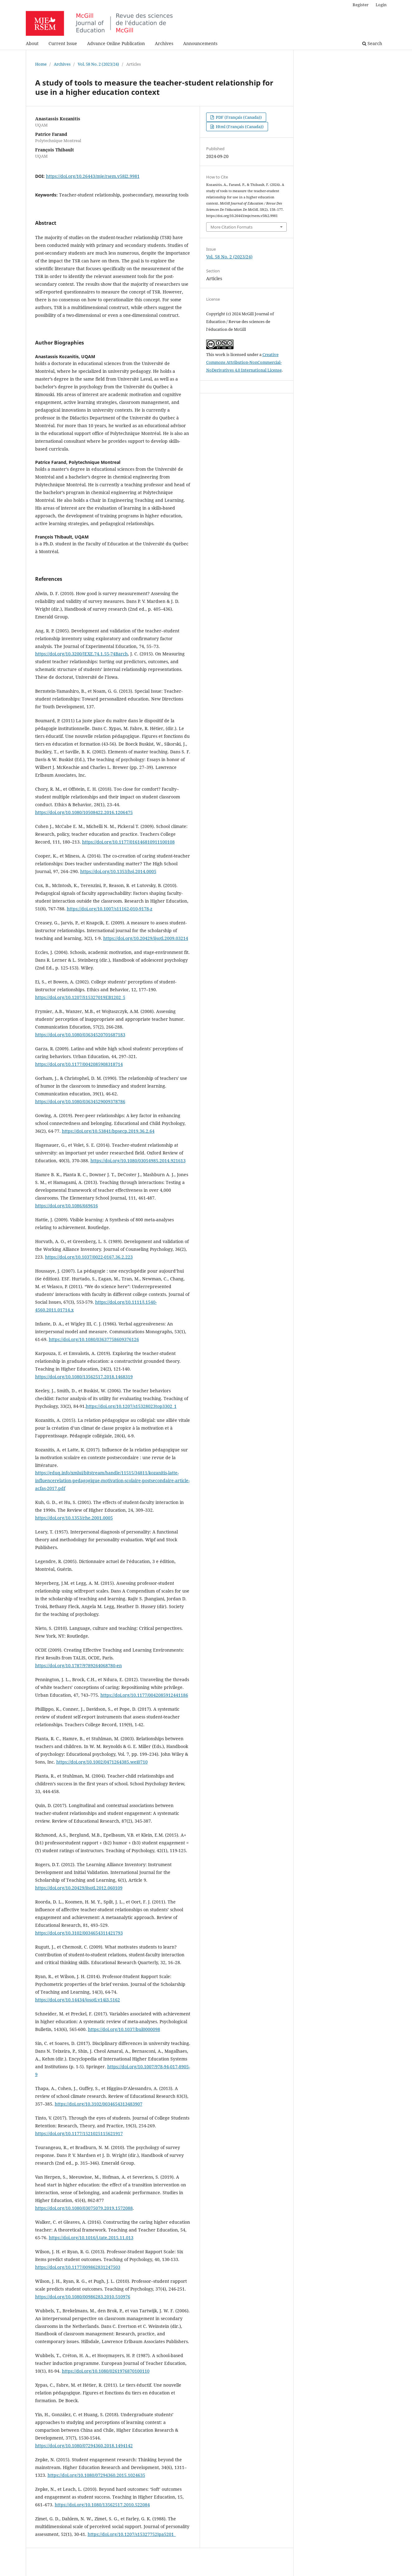 The height and width of the screenshot is (2576, 412). What do you see at coordinates (381, 4) in the screenshot?
I see `Login` at bounding box center [381, 4].